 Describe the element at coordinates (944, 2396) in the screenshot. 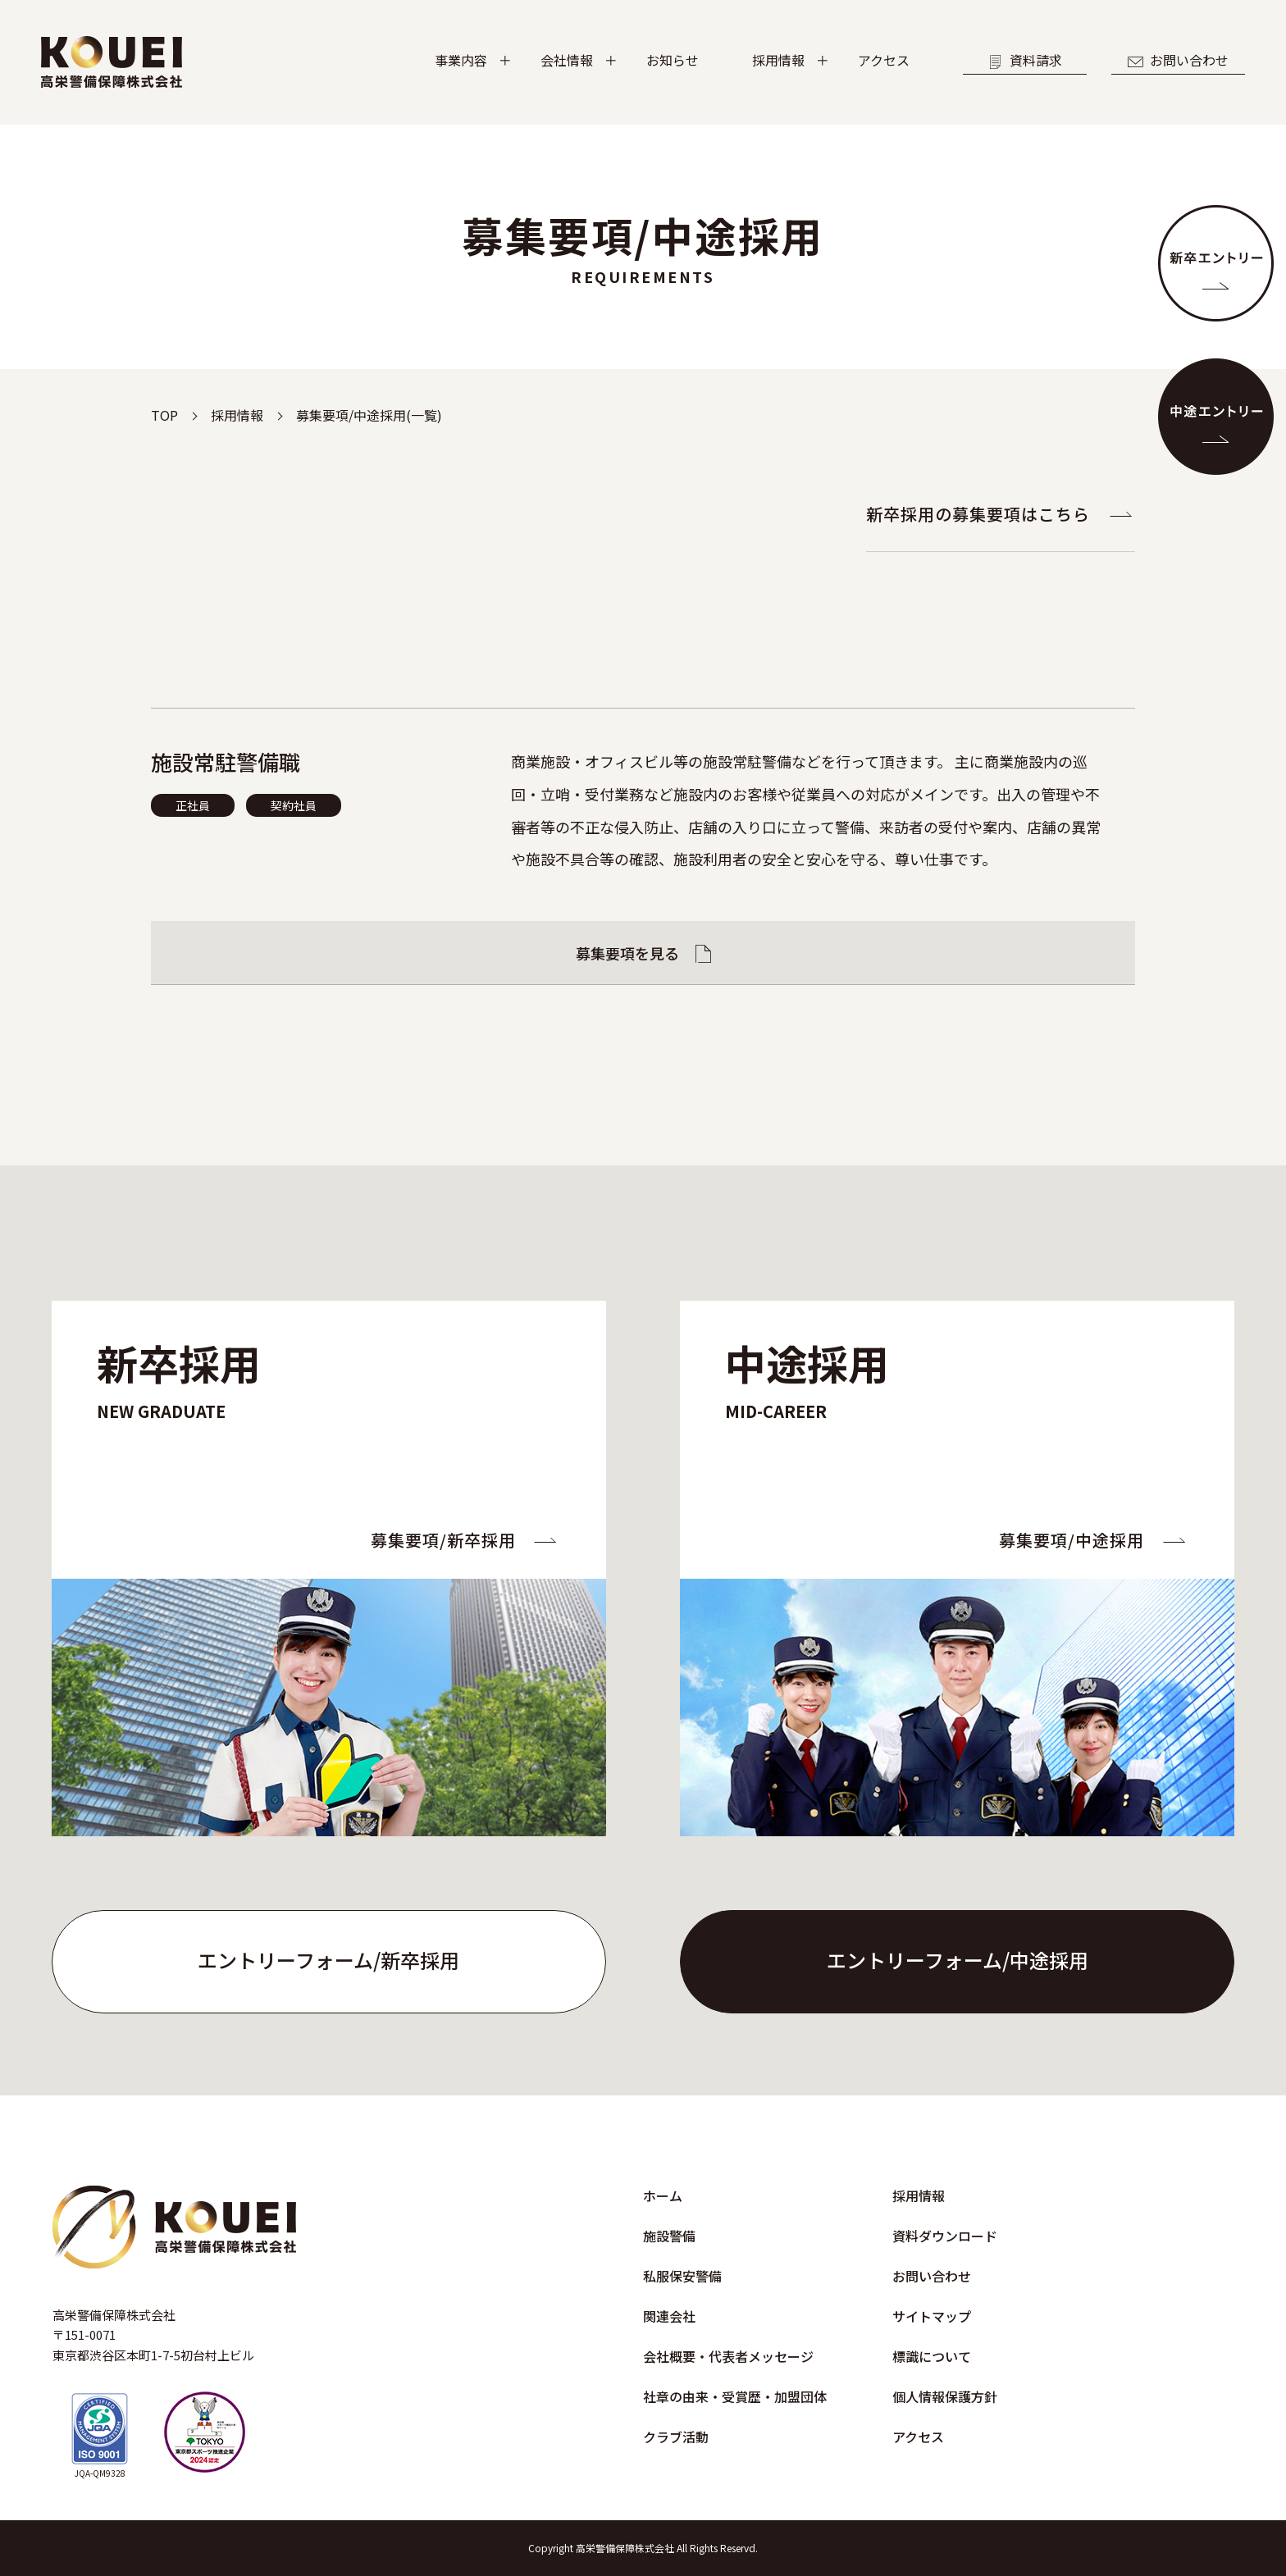

I see `個人情報保護方針` at that location.